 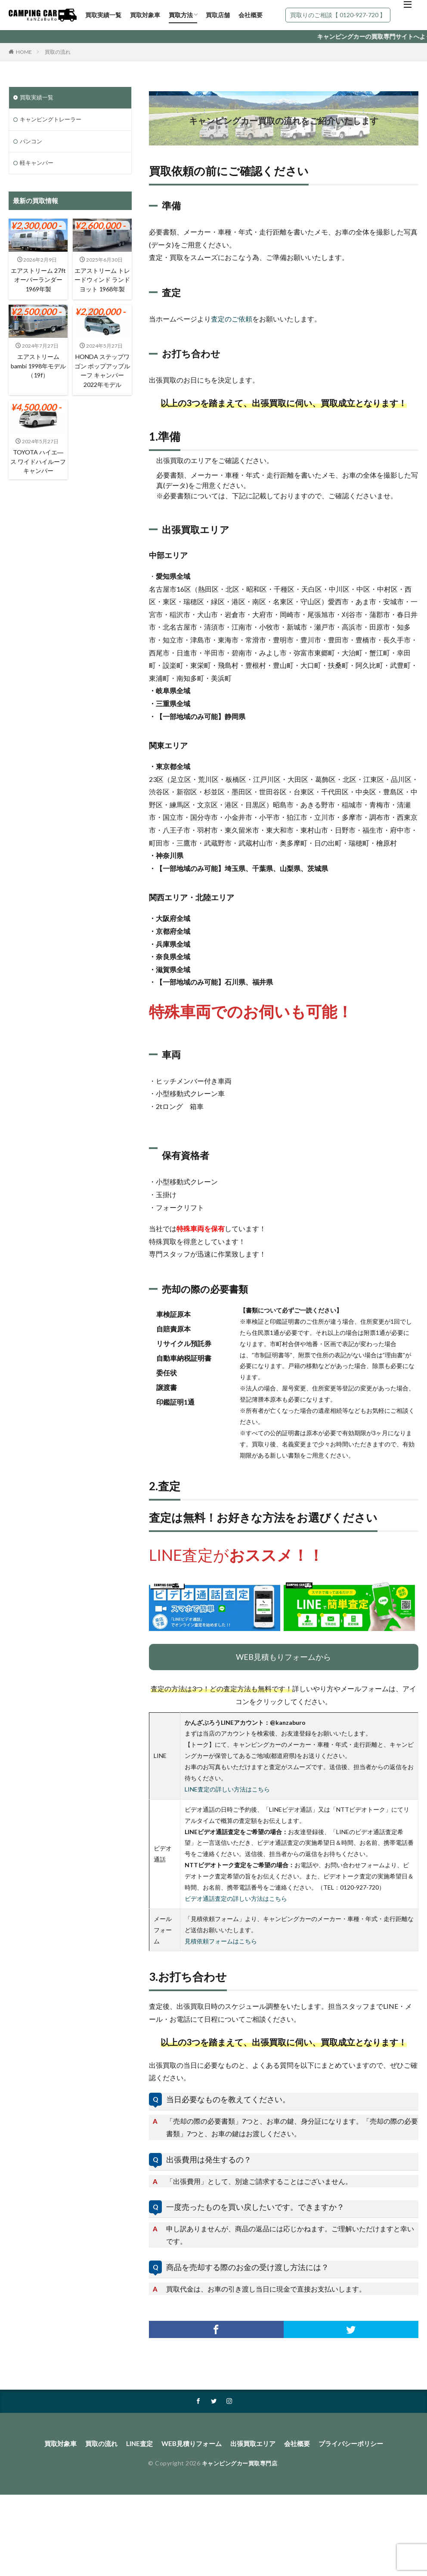 I want to click on プライバシーポリシー, so click(x=358, y=2444).